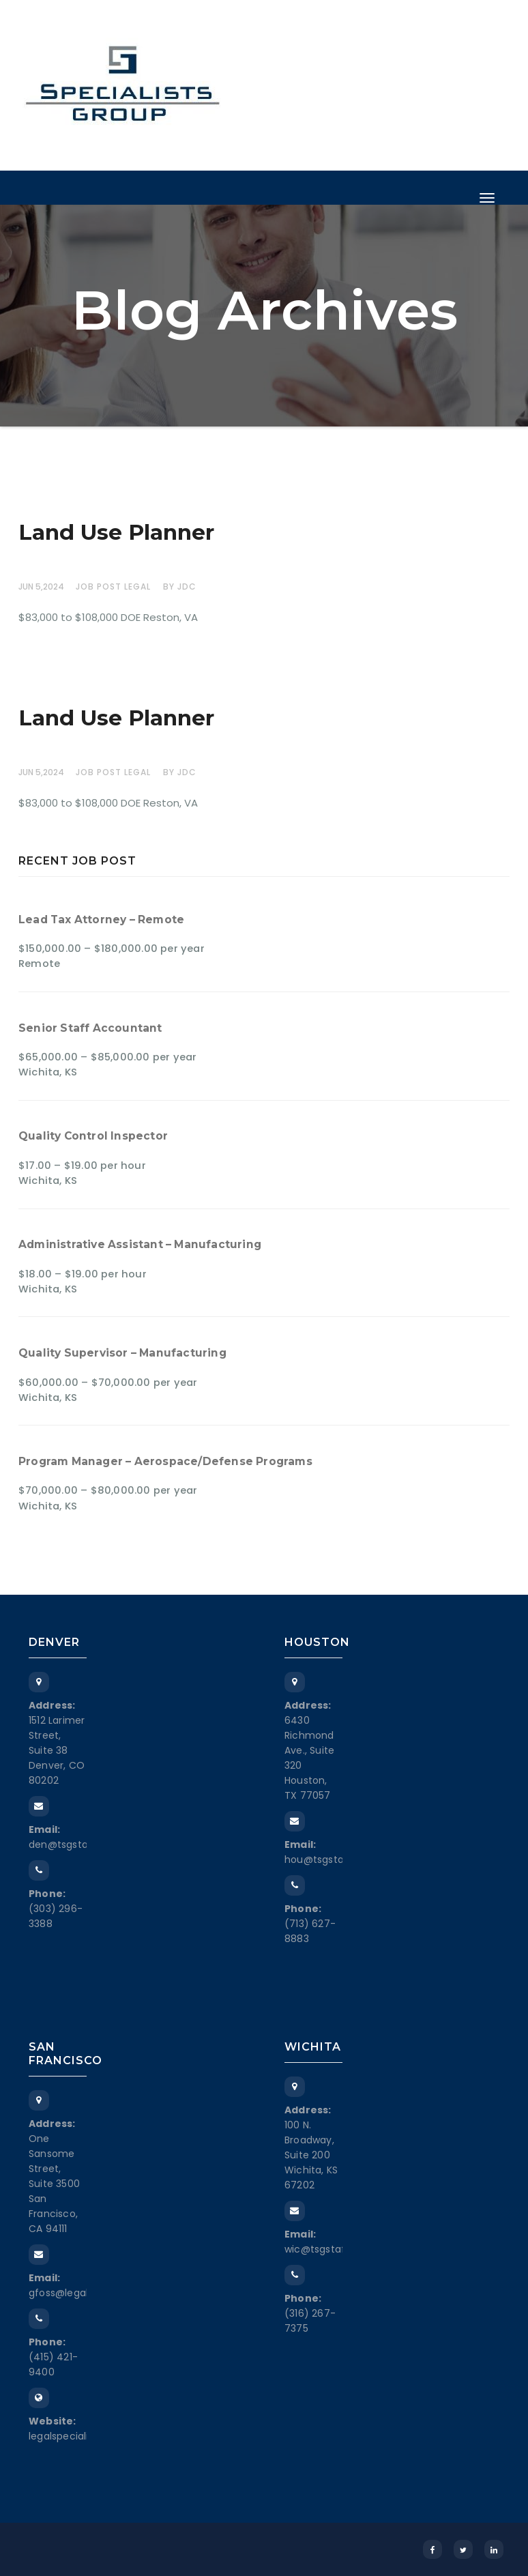 This screenshot has height=2576, width=528. I want to click on Senior Staff Accountant, so click(90, 1028).